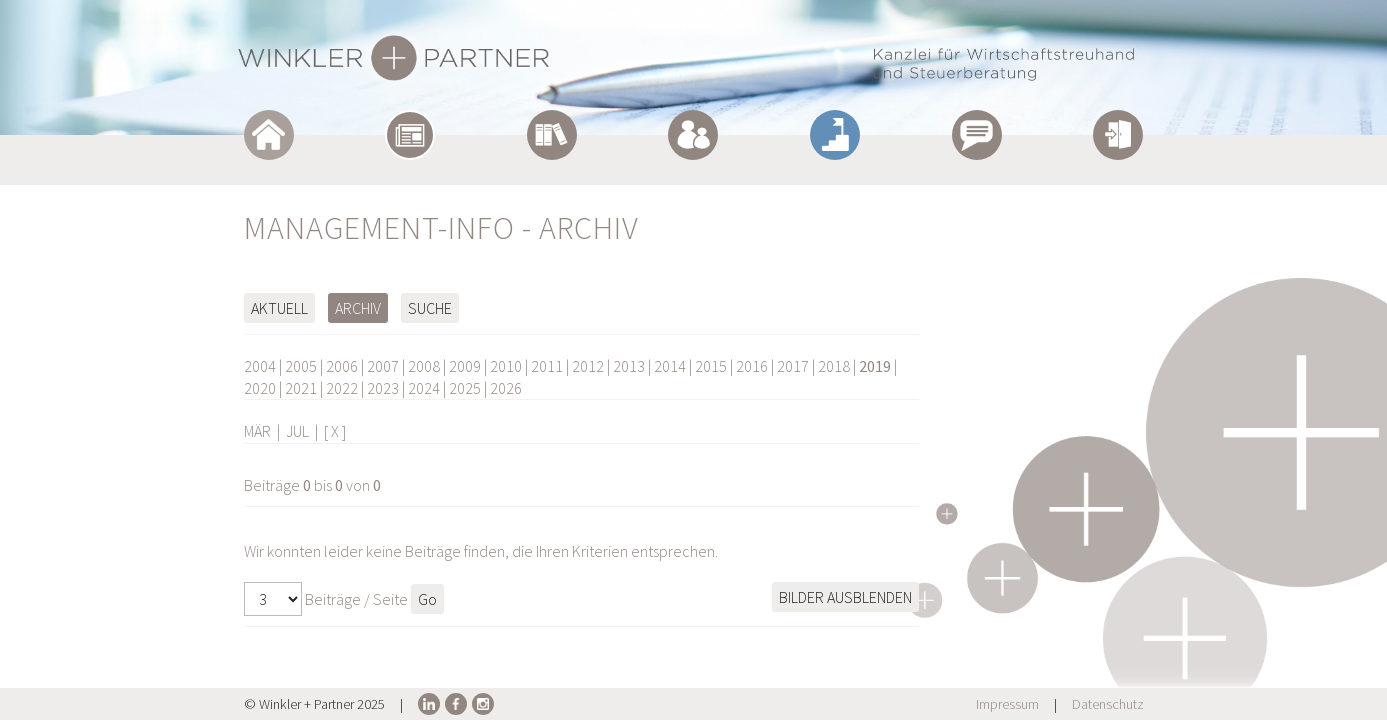 The width and height of the screenshot is (1387, 720). Describe the element at coordinates (383, 388) in the screenshot. I see `2023` at that location.